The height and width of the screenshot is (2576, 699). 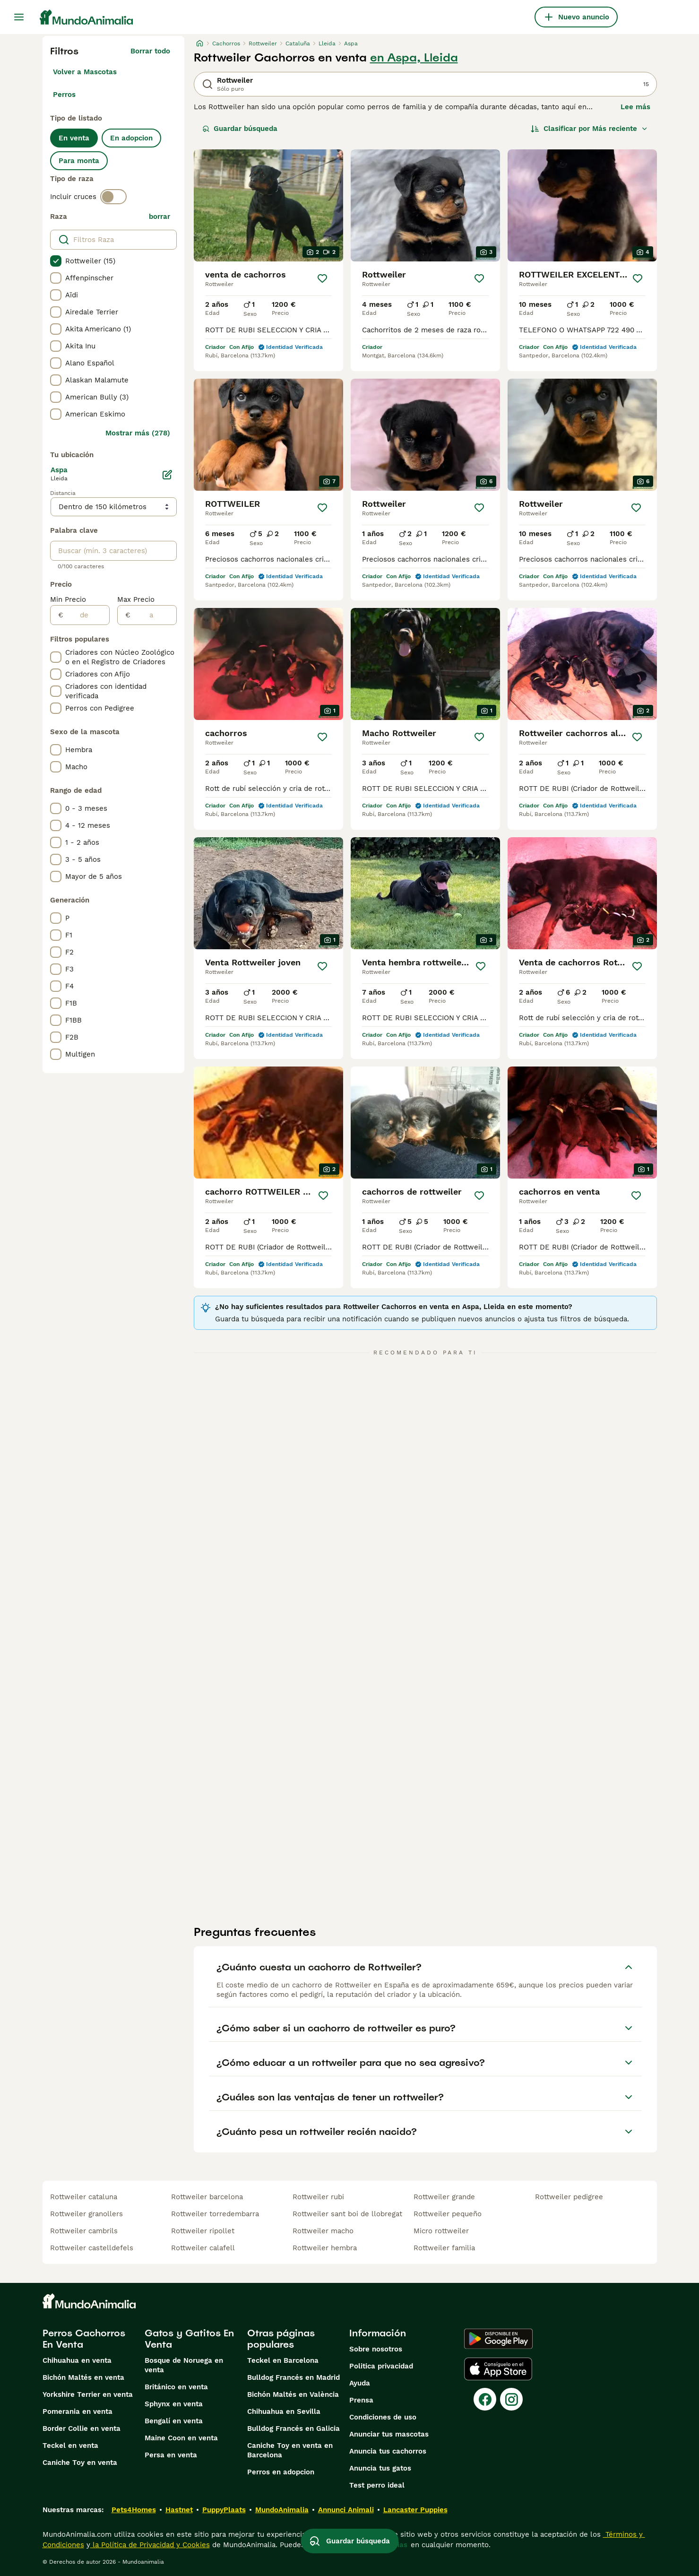 I want to click on en Aspa, Lleida, so click(x=414, y=57).